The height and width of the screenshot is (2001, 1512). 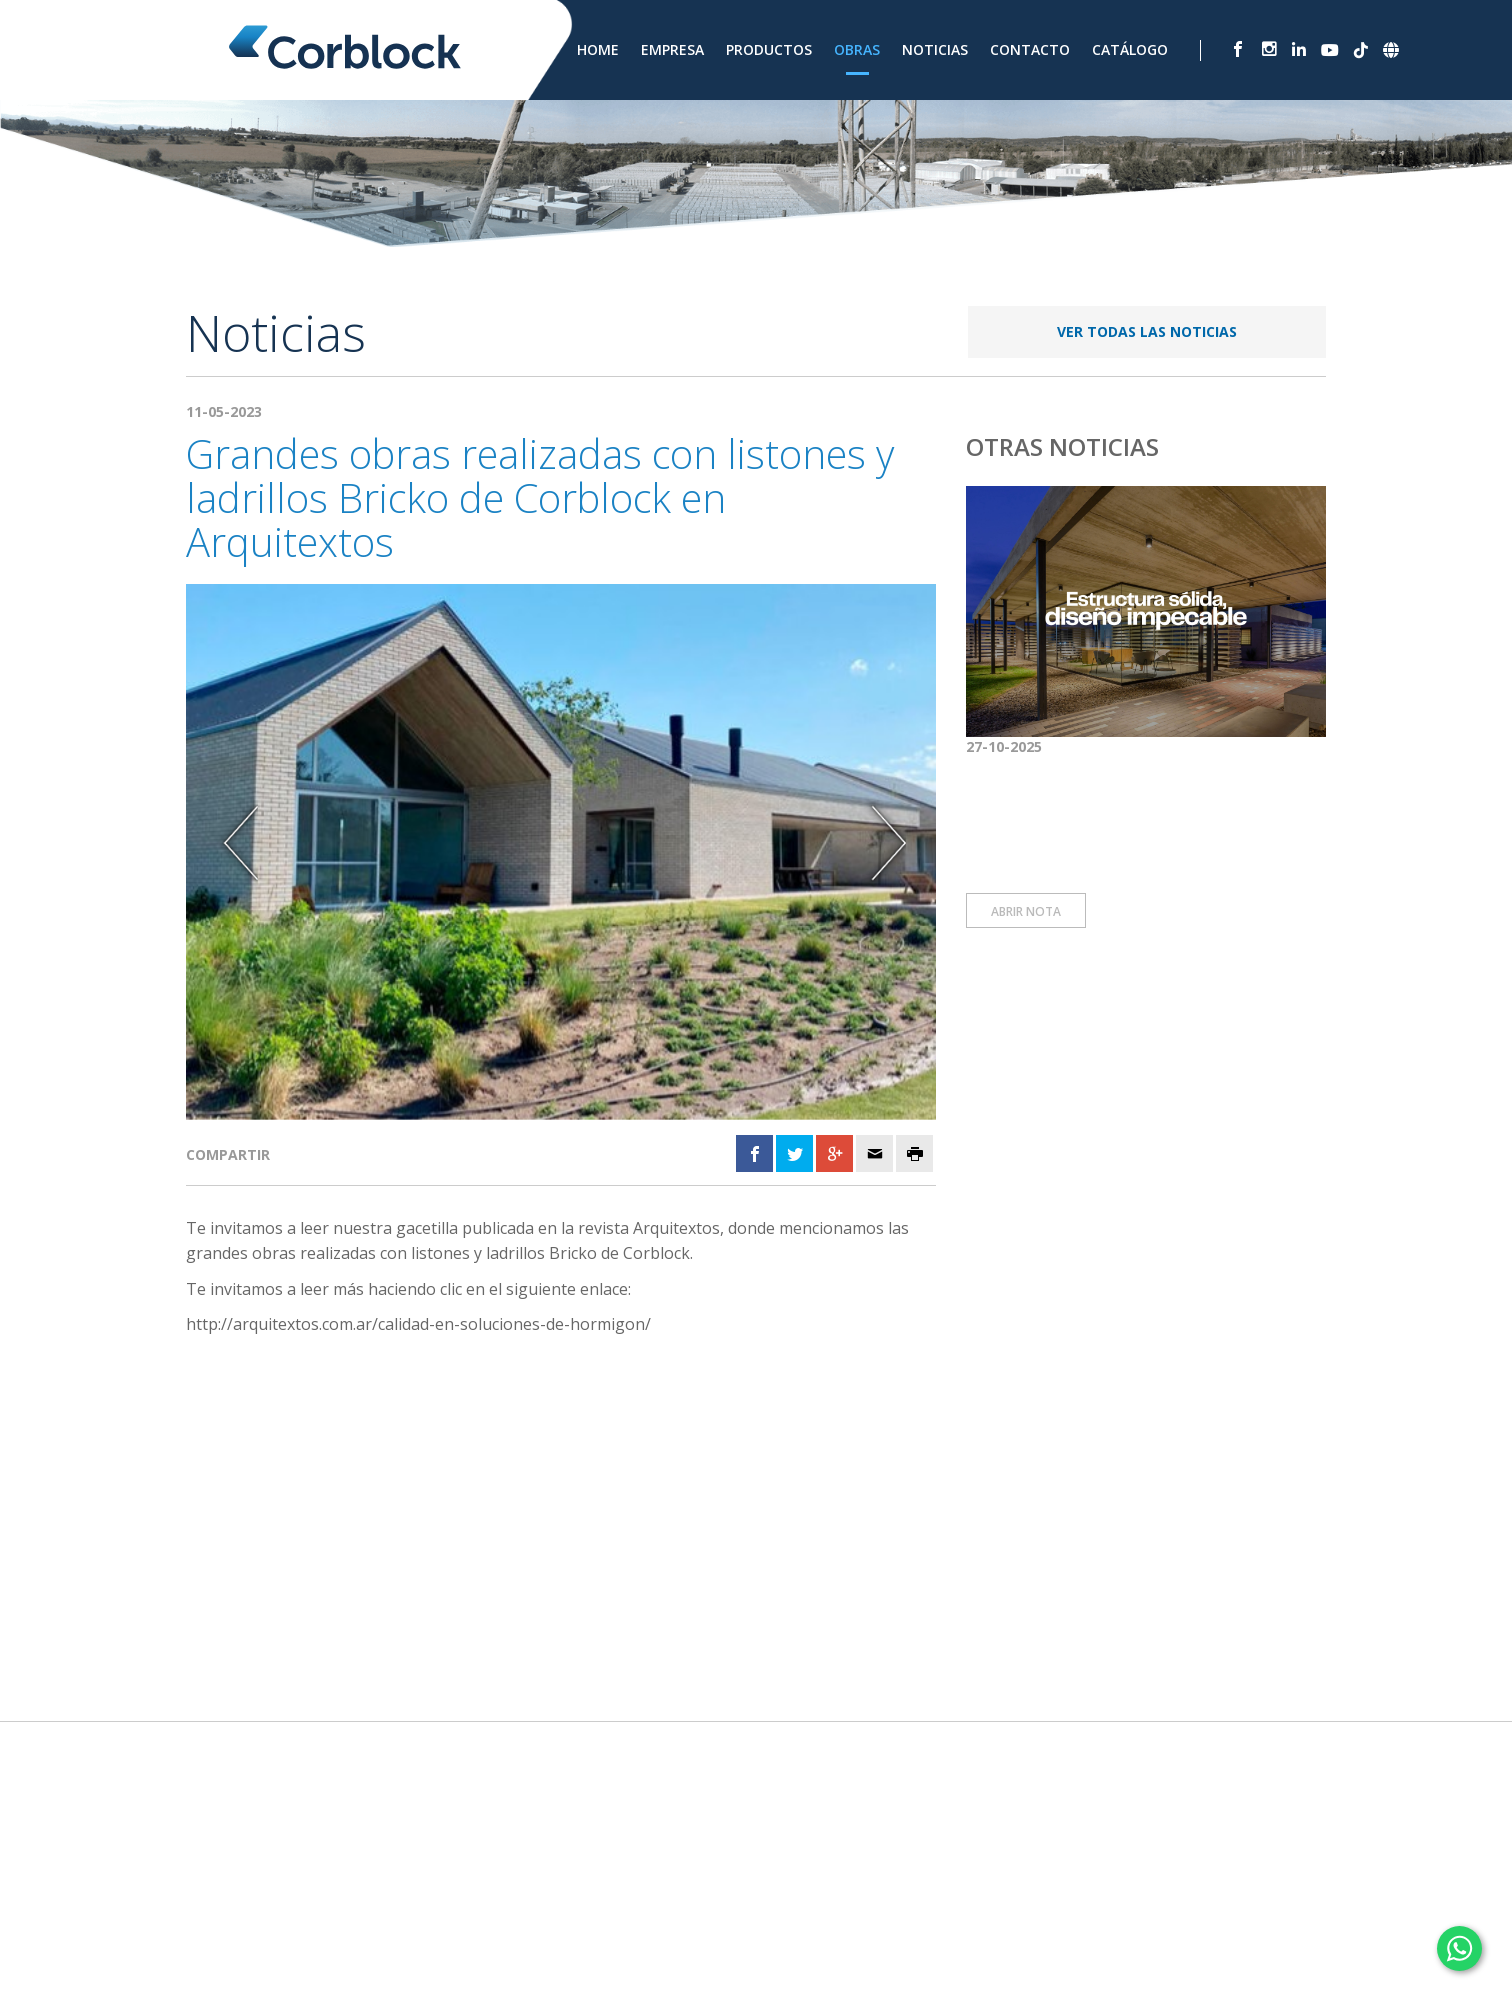 What do you see at coordinates (1147, 331) in the screenshot?
I see `VER TODAS LAS NOTICIAS` at bounding box center [1147, 331].